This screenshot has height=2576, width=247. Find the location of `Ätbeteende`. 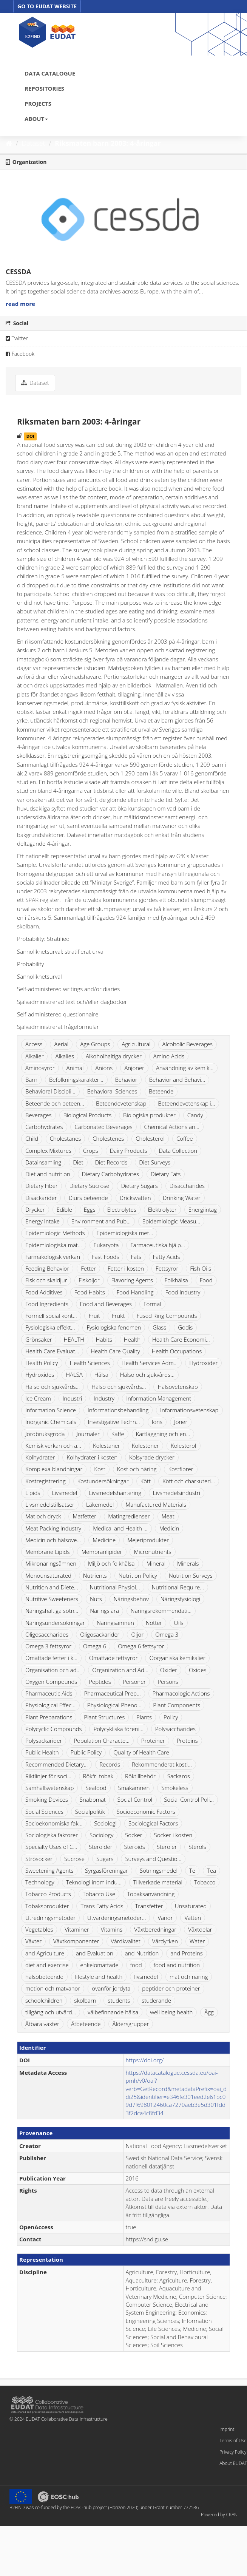

Ätbeteende is located at coordinates (86, 2024).